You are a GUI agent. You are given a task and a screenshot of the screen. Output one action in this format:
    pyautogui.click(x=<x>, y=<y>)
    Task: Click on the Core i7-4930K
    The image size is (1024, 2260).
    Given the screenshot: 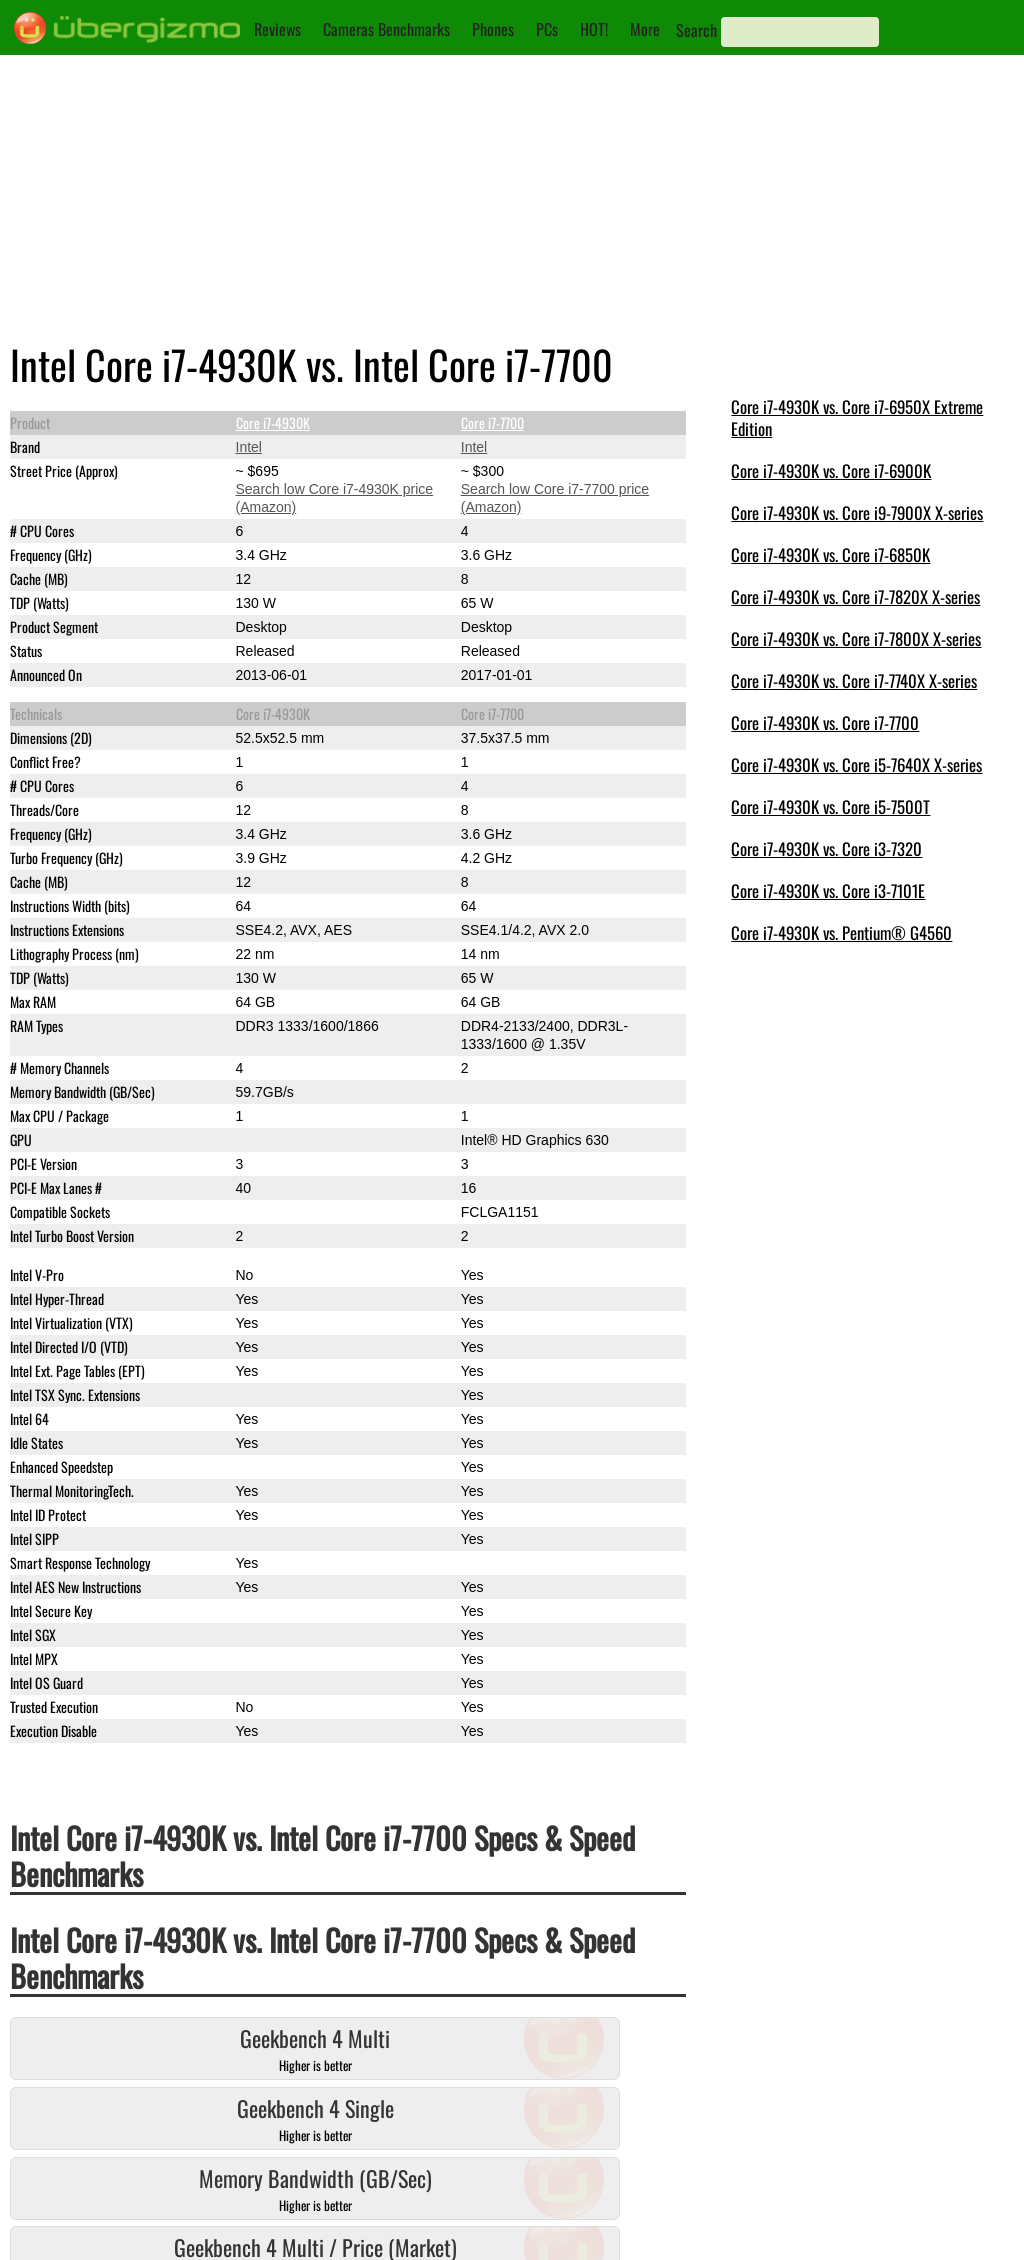 What is the action you would take?
    pyautogui.click(x=273, y=422)
    